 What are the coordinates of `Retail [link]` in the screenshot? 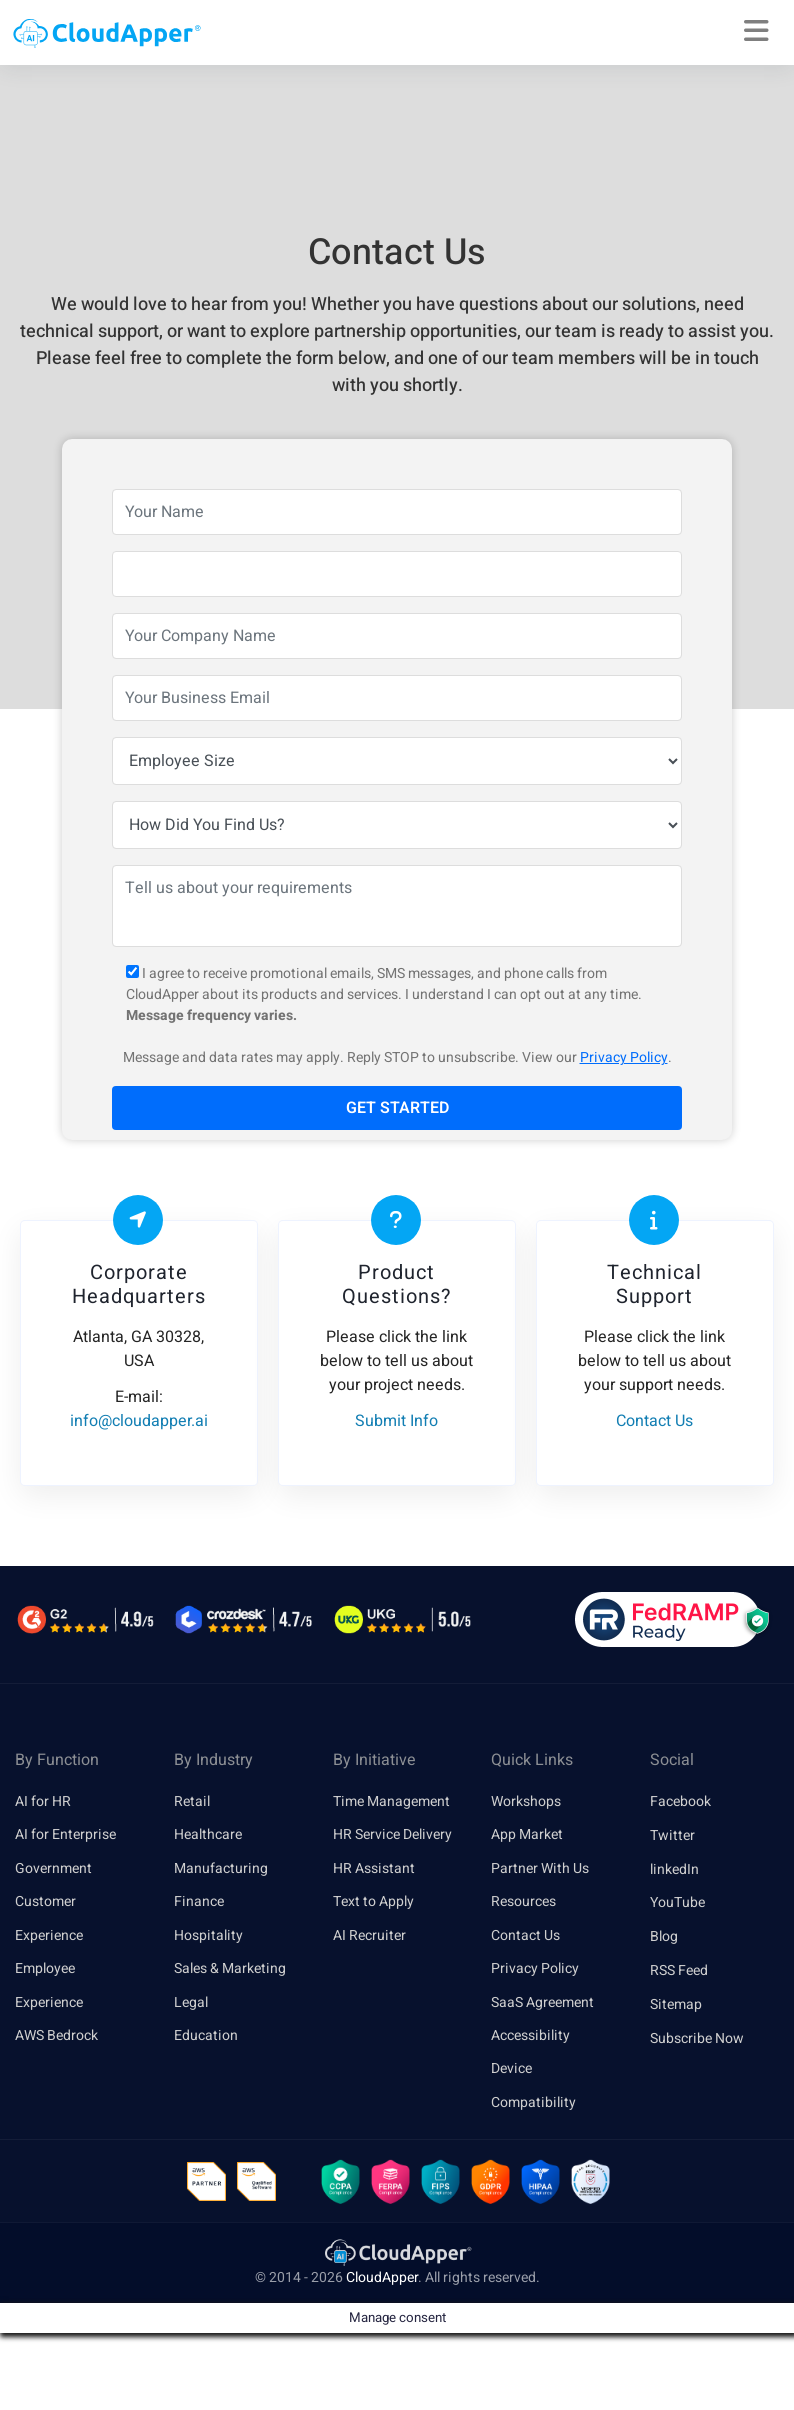 It's located at (192, 1801).